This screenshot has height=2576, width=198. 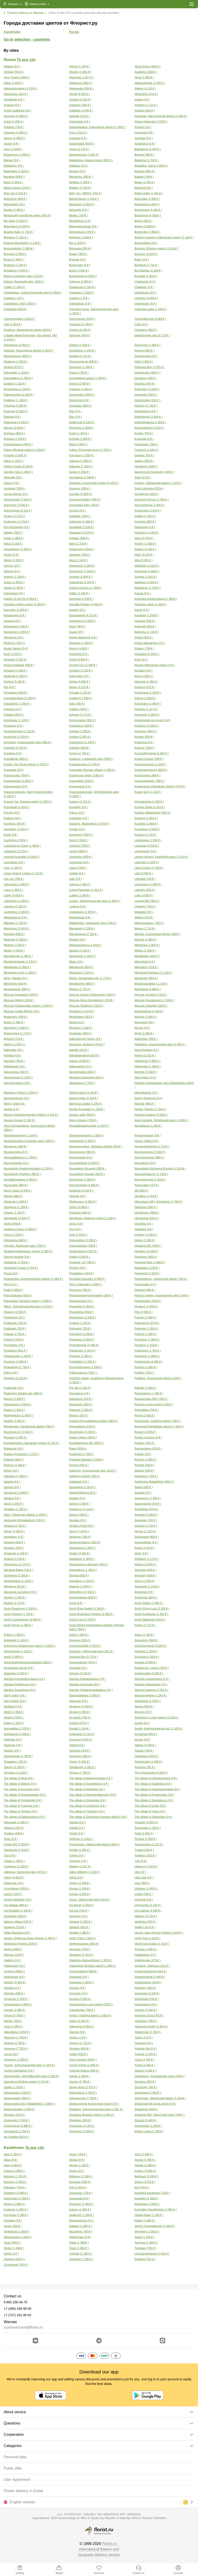 I want to click on Mednoe ( ), so click(x=15, y=945).